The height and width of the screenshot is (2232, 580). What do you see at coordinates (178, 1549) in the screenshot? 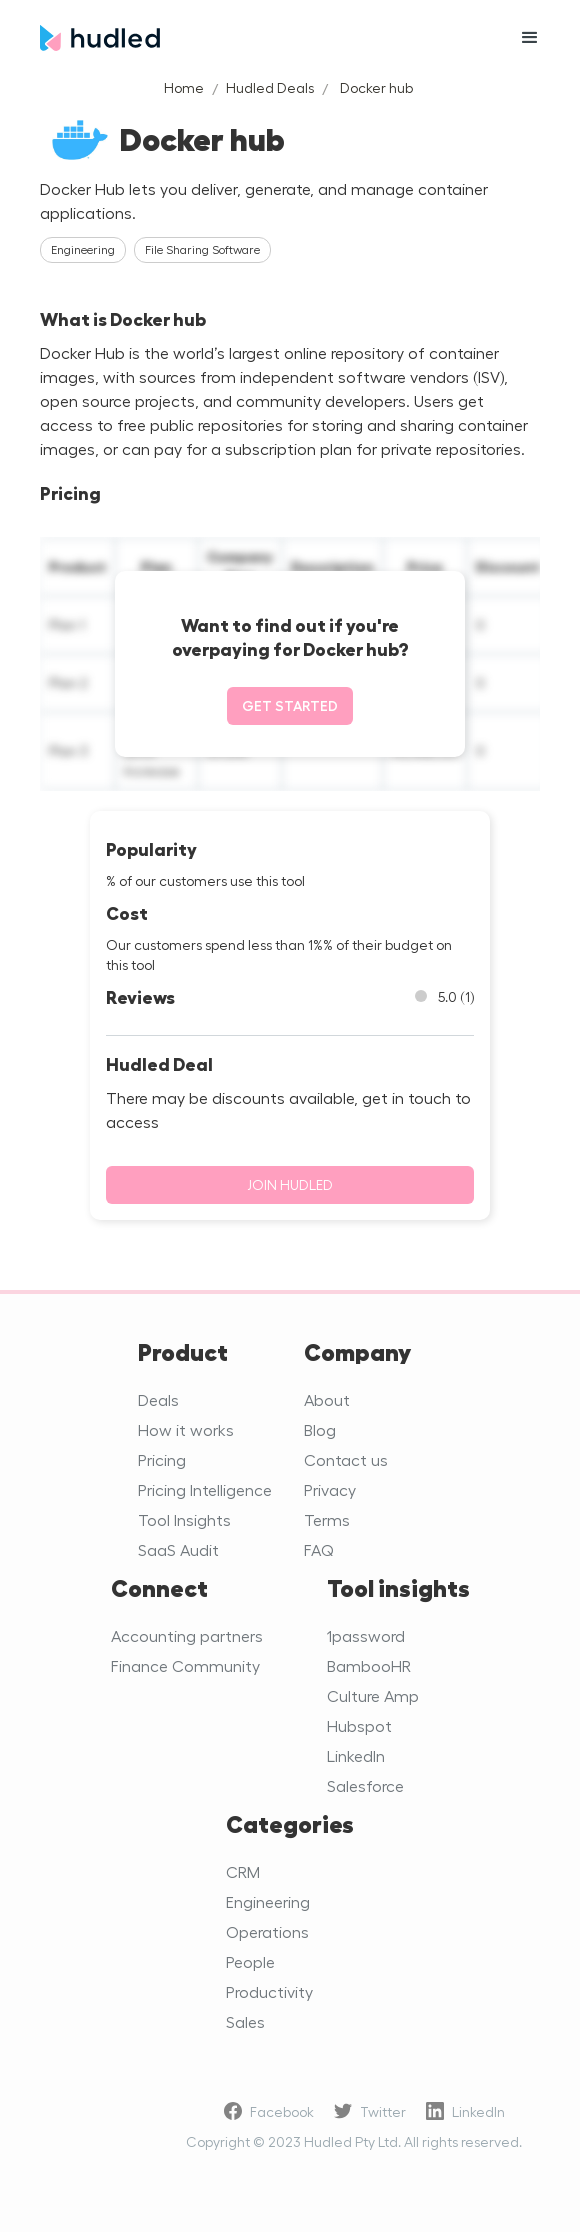
I see `SaaS Audit` at bounding box center [178, 1549].